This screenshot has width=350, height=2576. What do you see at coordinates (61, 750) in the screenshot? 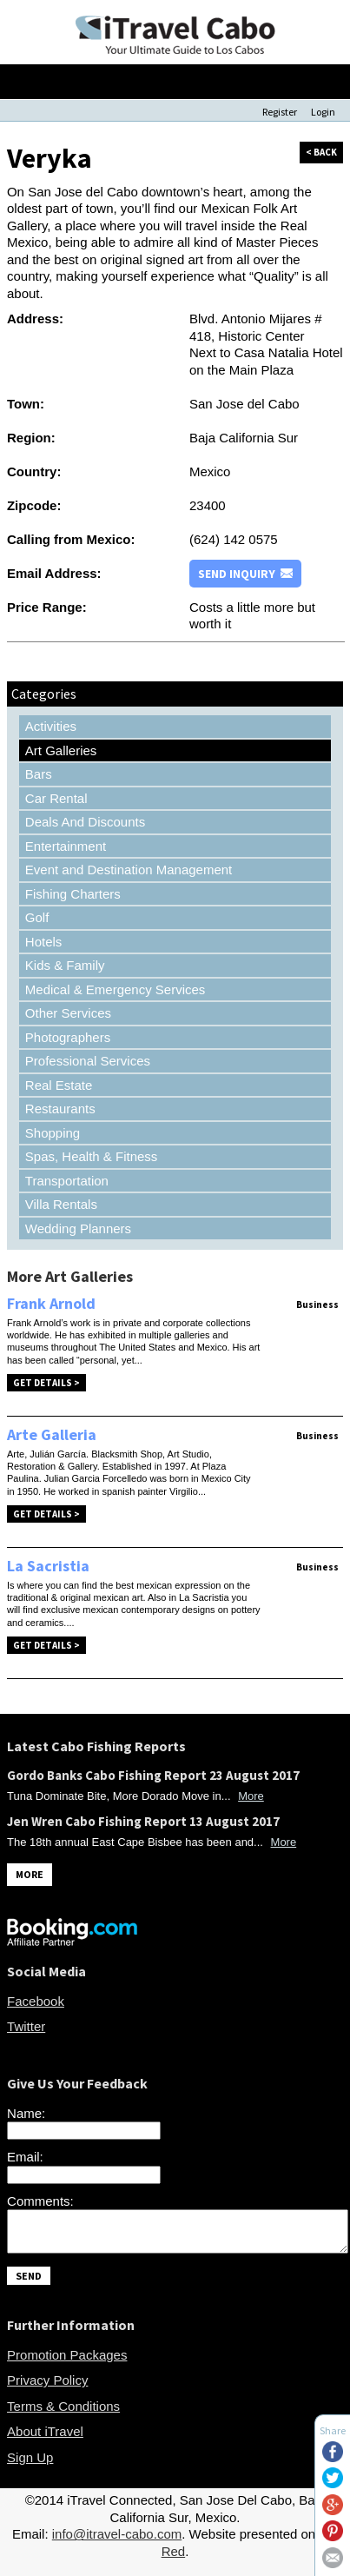
I see `Art Galleries` at bounding box center [61, 750].